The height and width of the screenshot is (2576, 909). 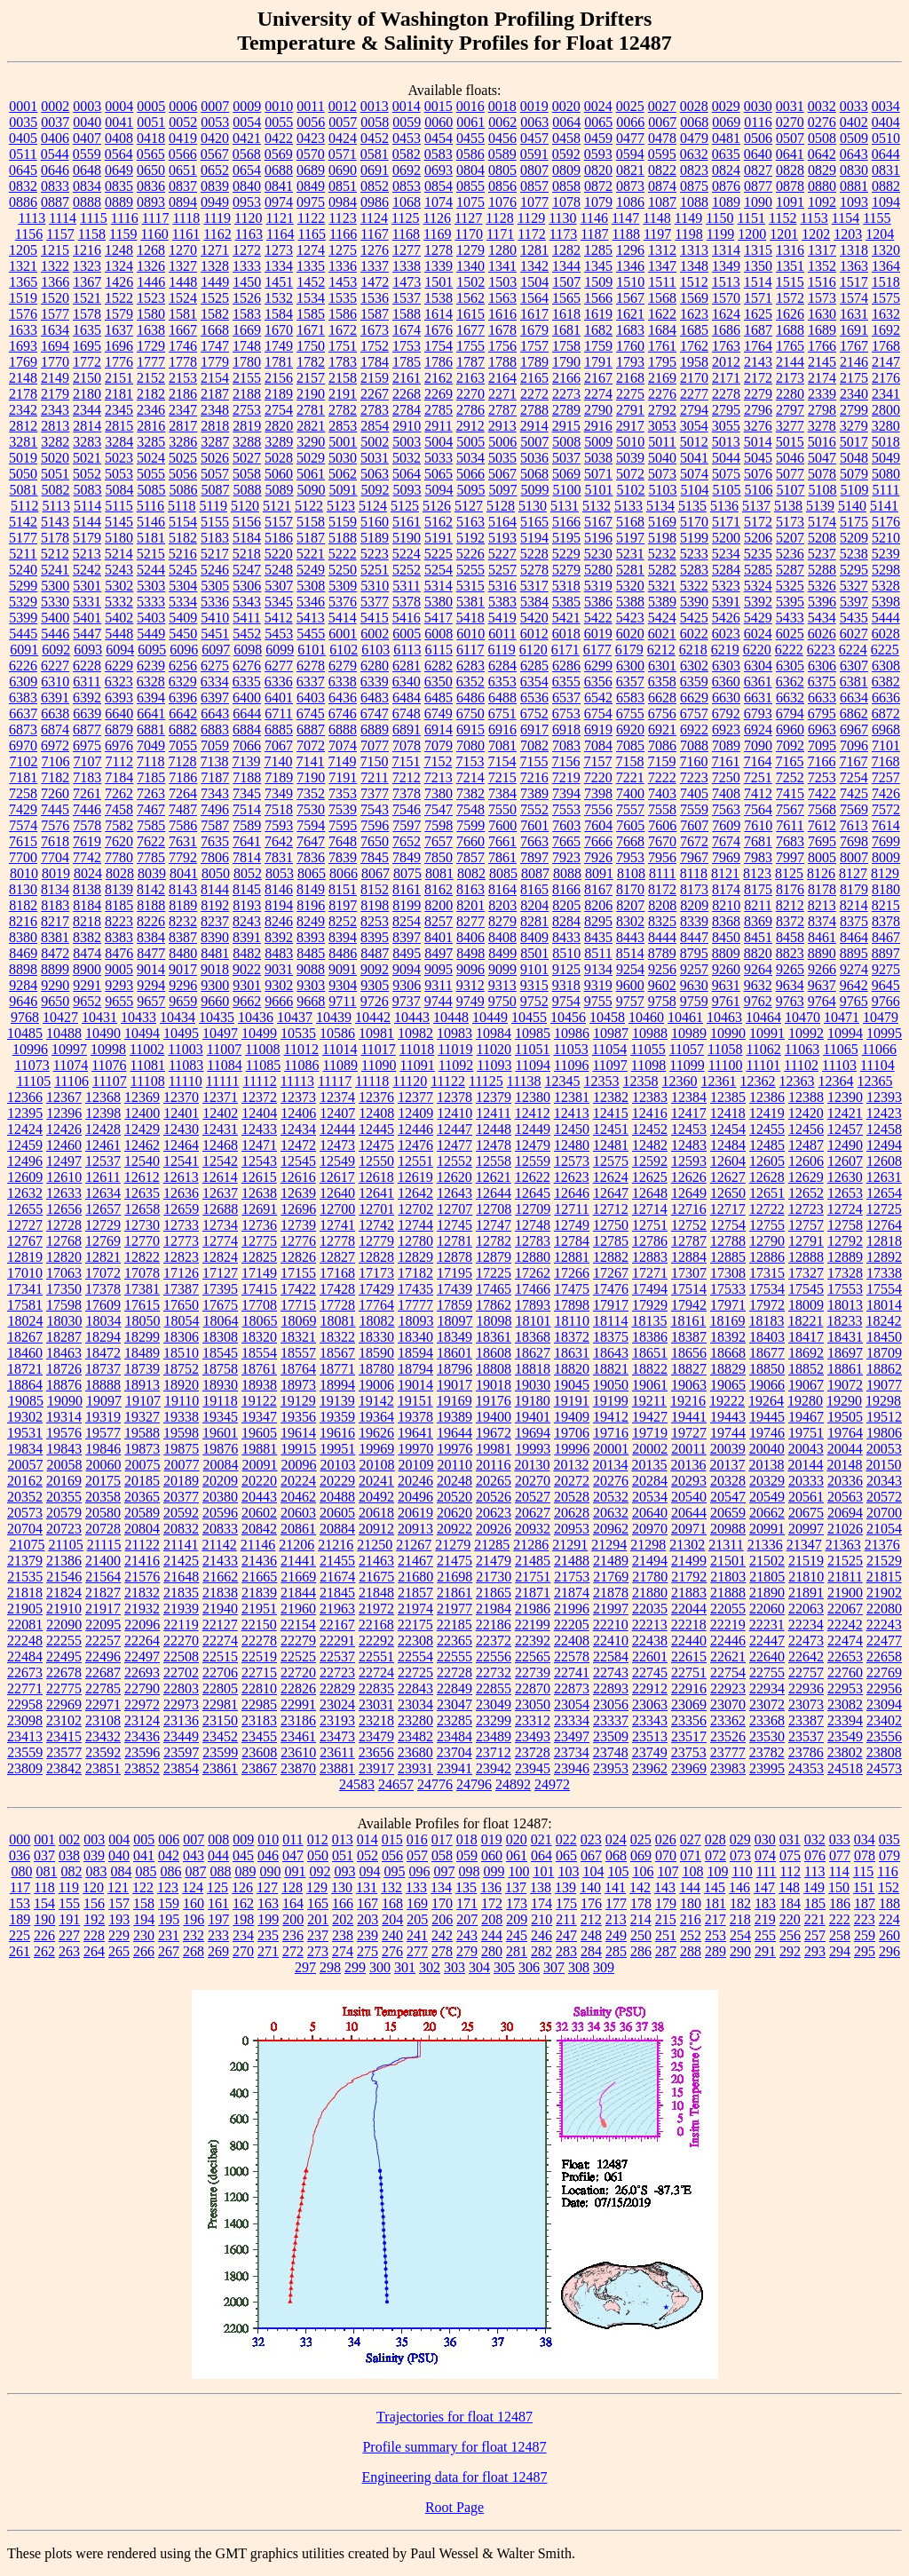 I want to click on 12824, so click(x=220, y=1256).